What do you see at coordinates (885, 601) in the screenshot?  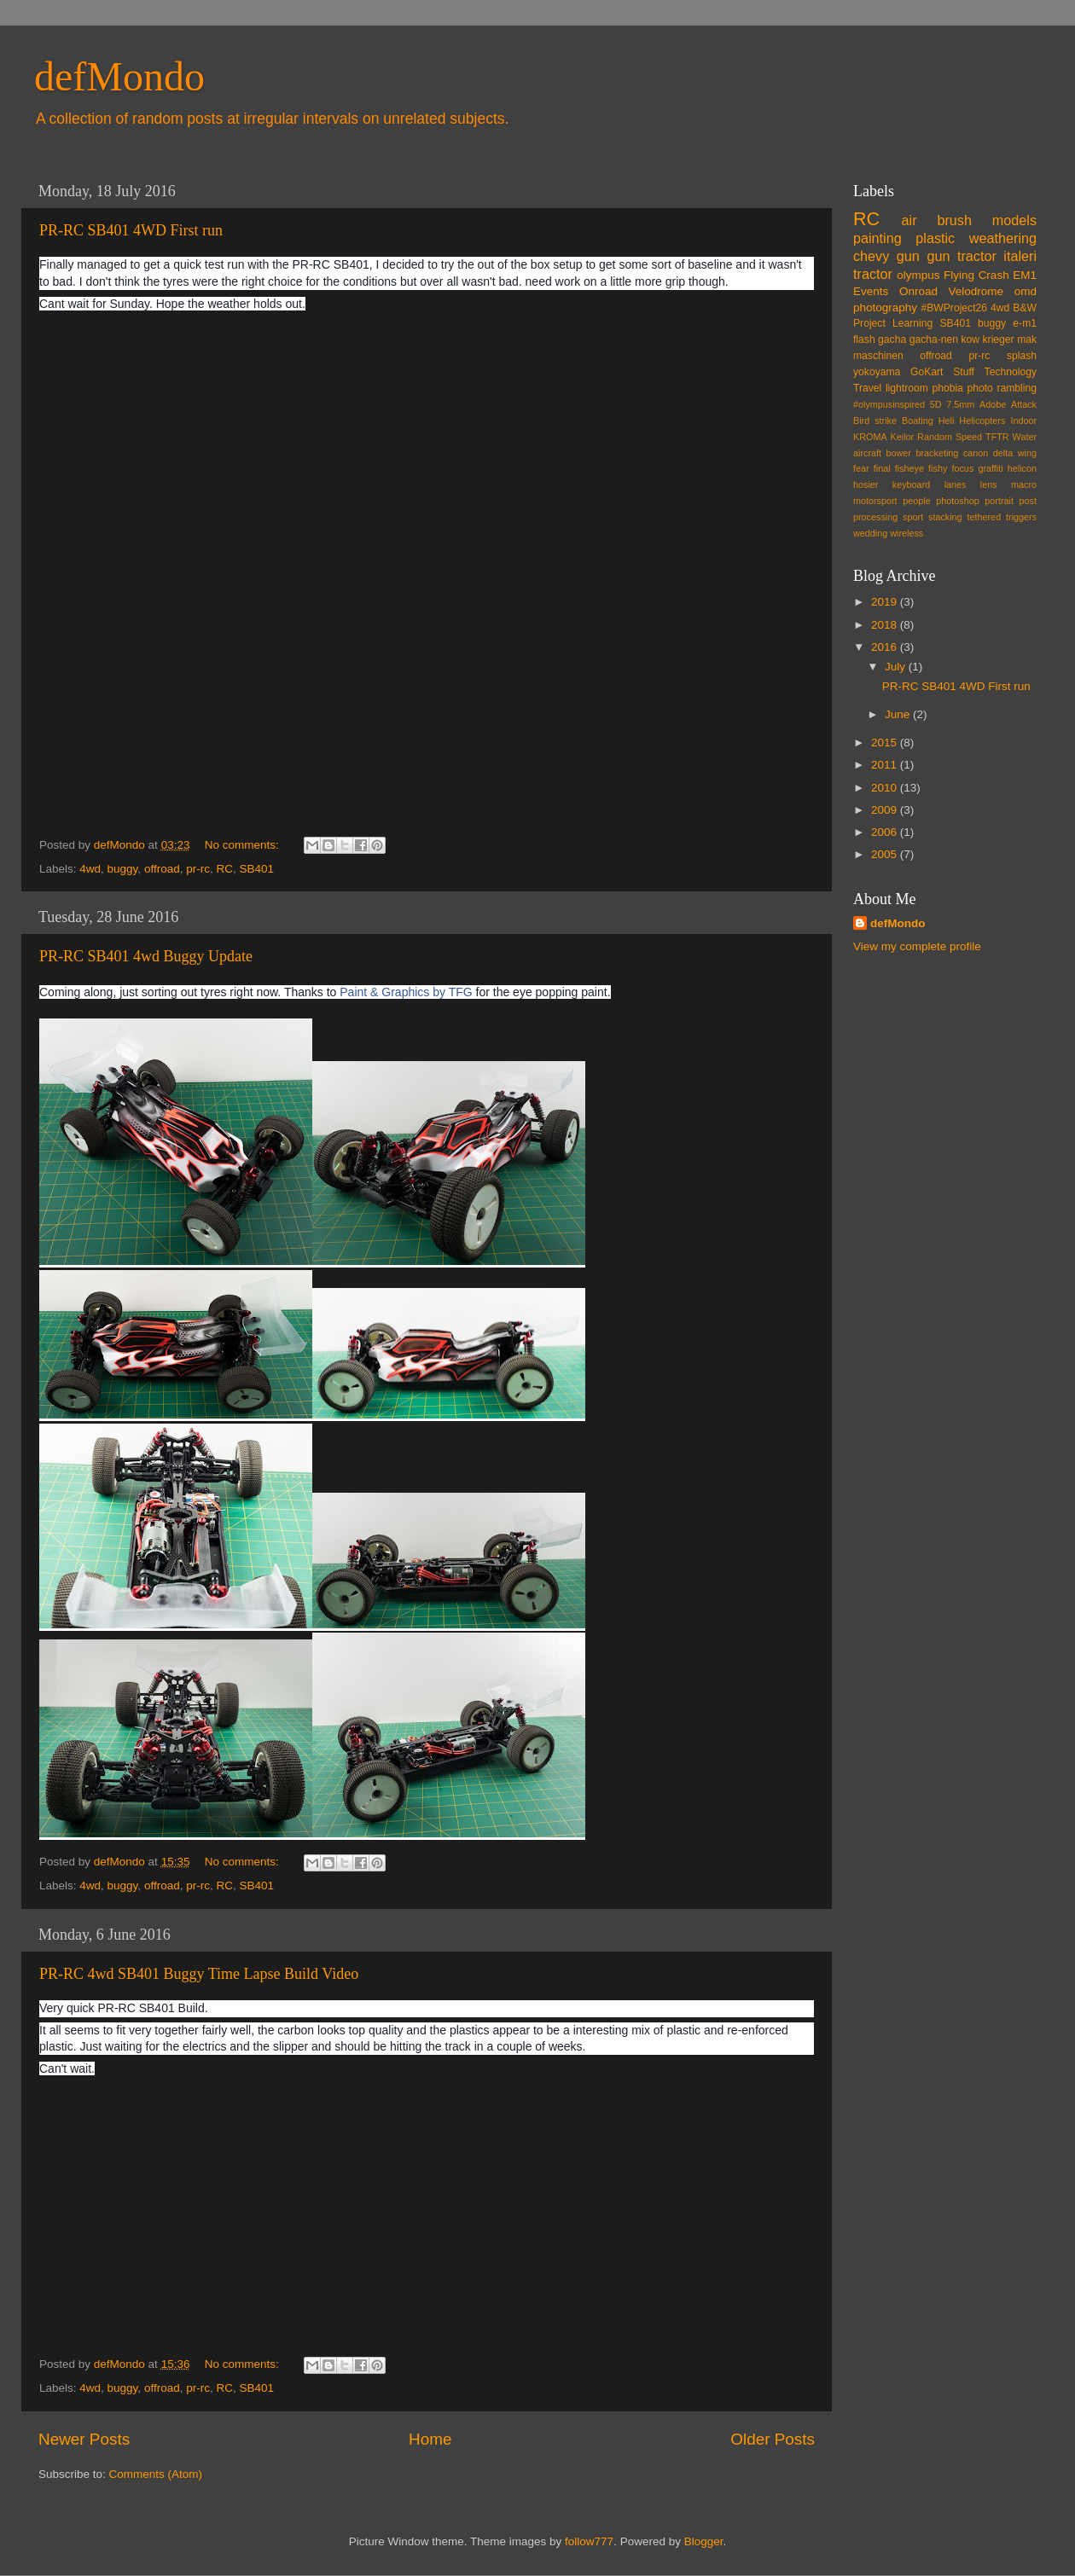 I see `2019` at bounding box center [885, 601].